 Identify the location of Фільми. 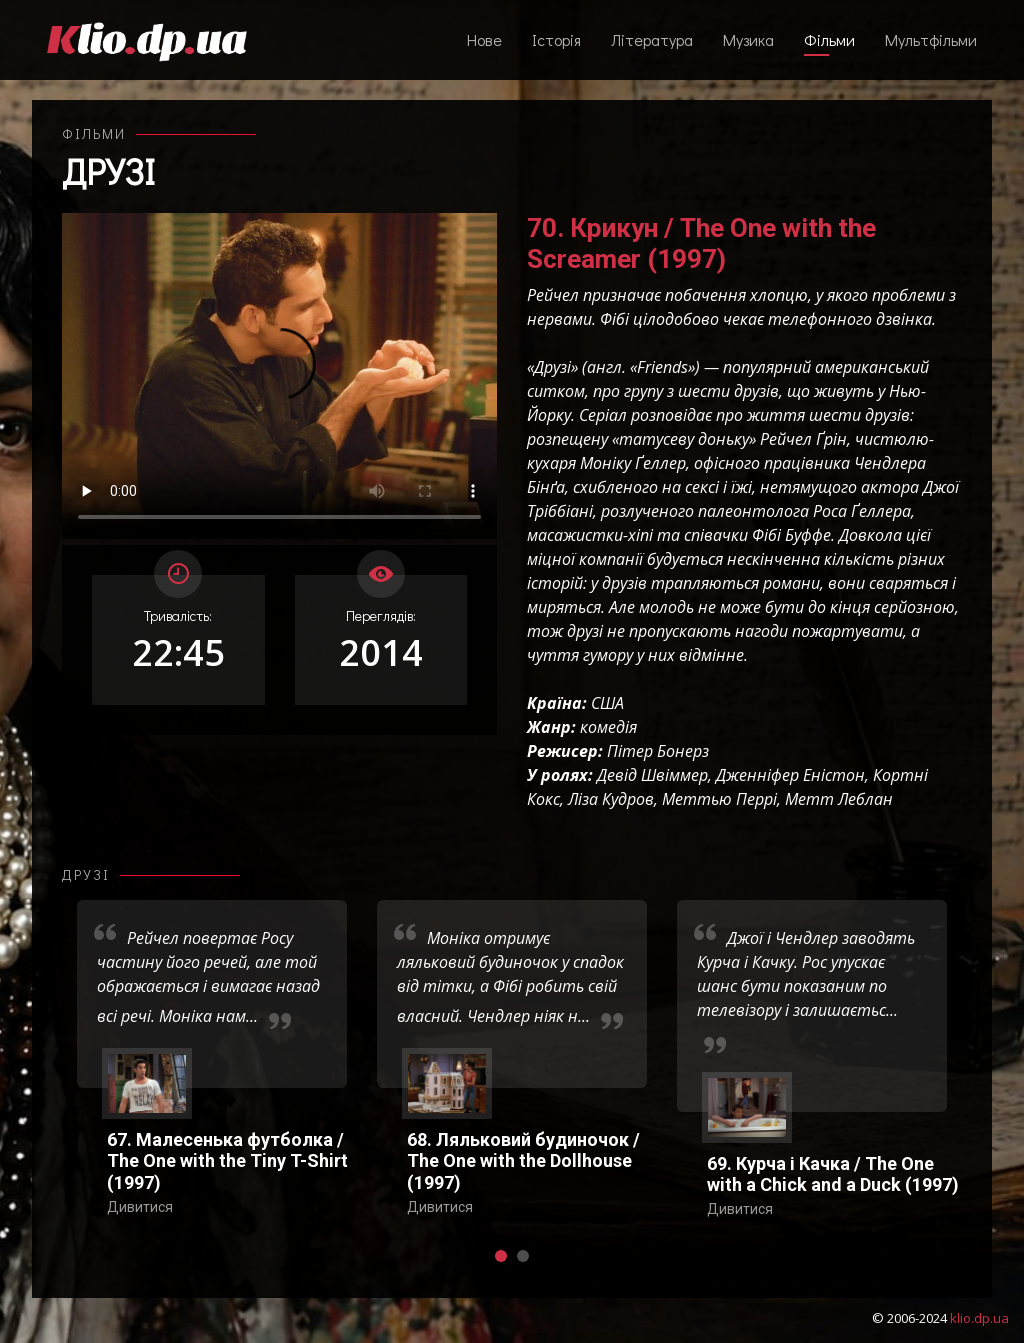
(829, 39).